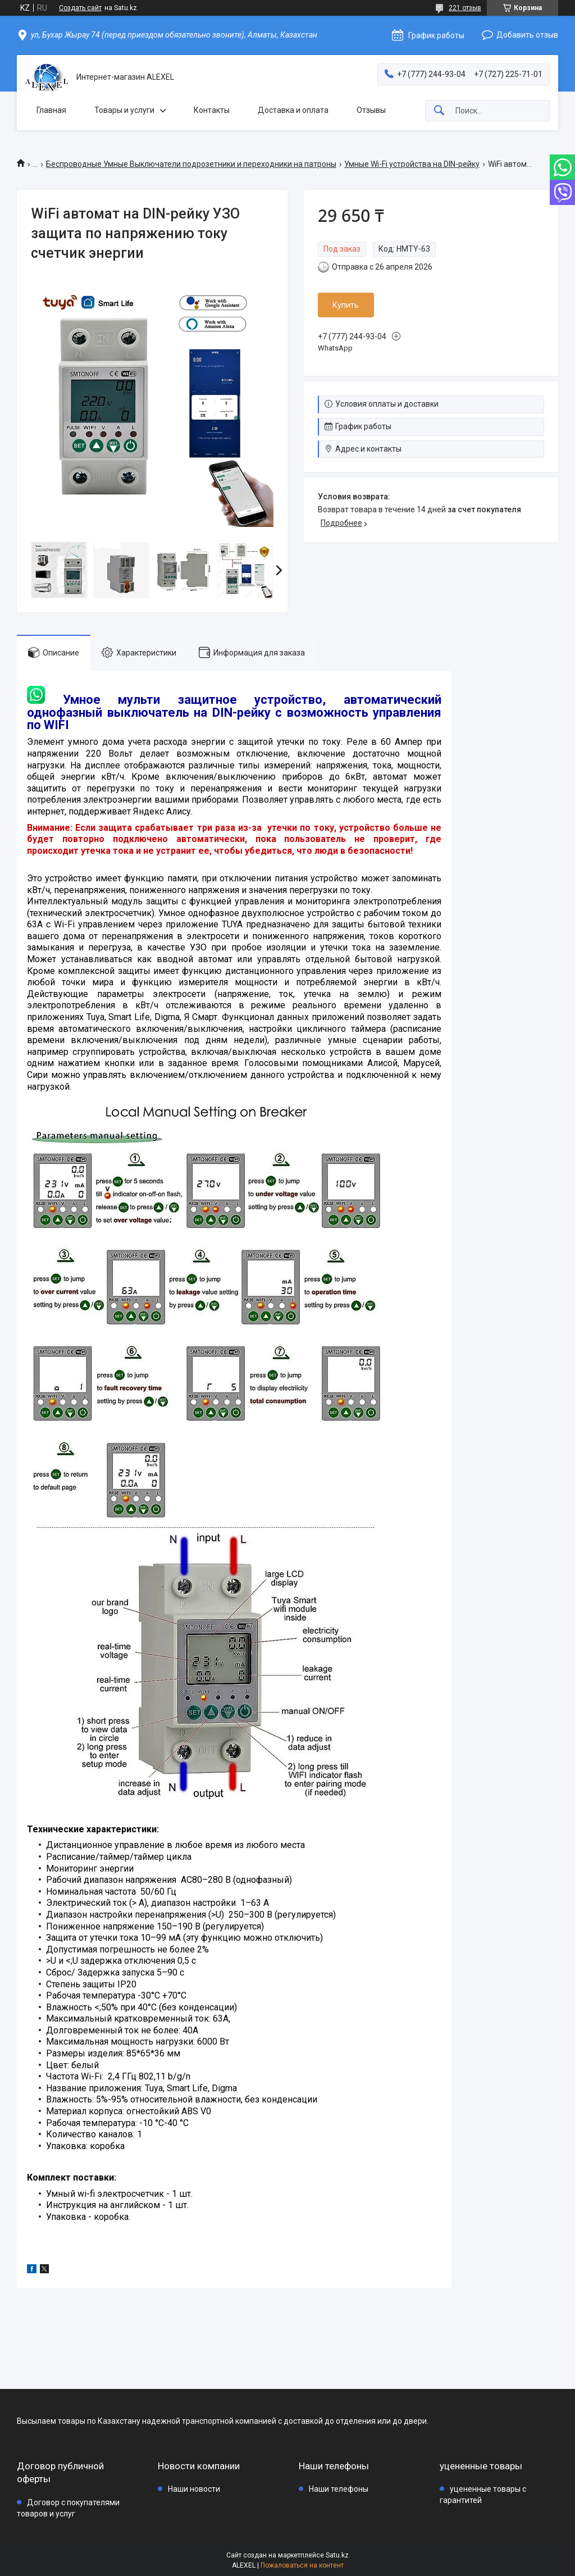  I want to click on Отзывы, so click(371, 110).